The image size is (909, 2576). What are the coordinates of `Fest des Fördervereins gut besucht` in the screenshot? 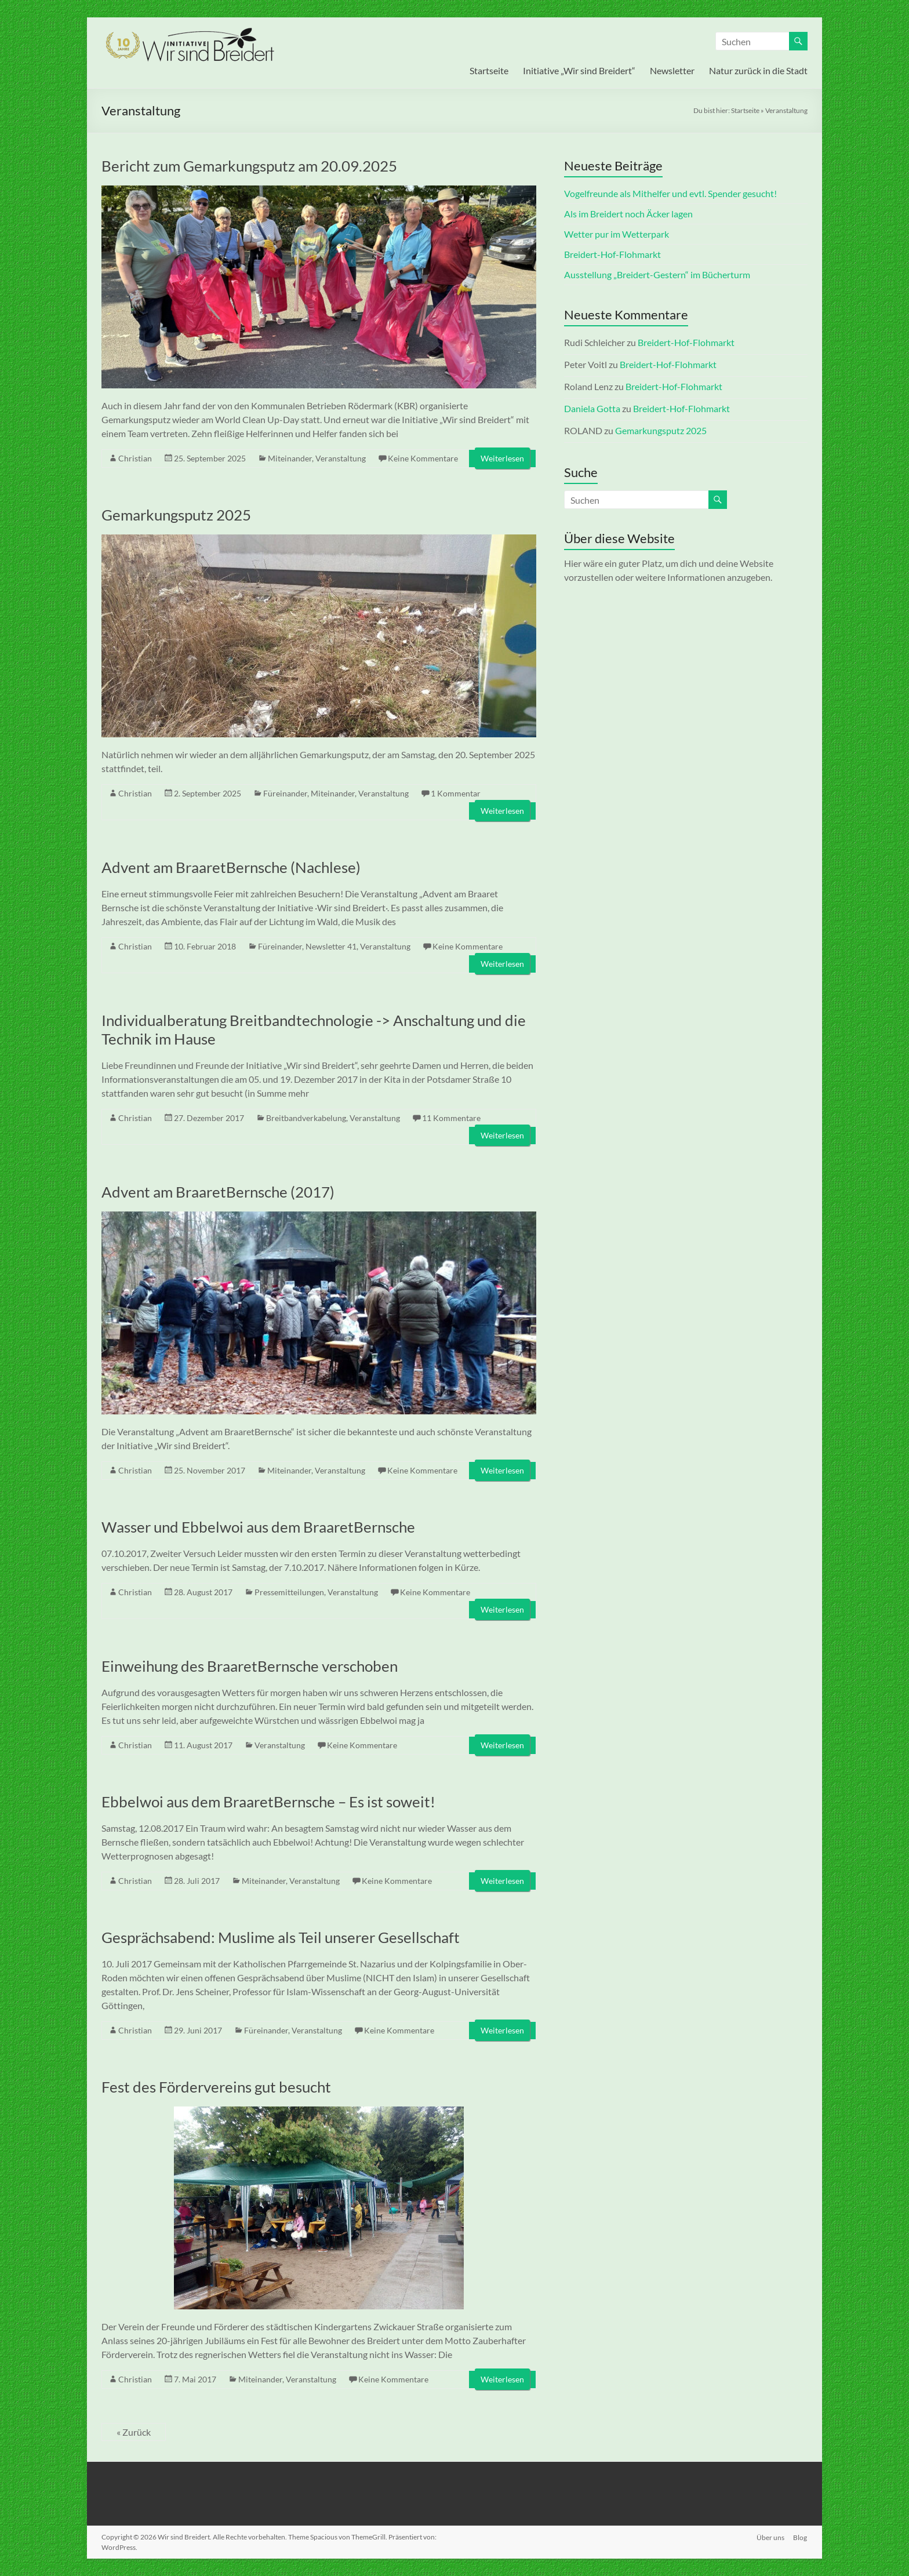 It's located at (216, 2086).